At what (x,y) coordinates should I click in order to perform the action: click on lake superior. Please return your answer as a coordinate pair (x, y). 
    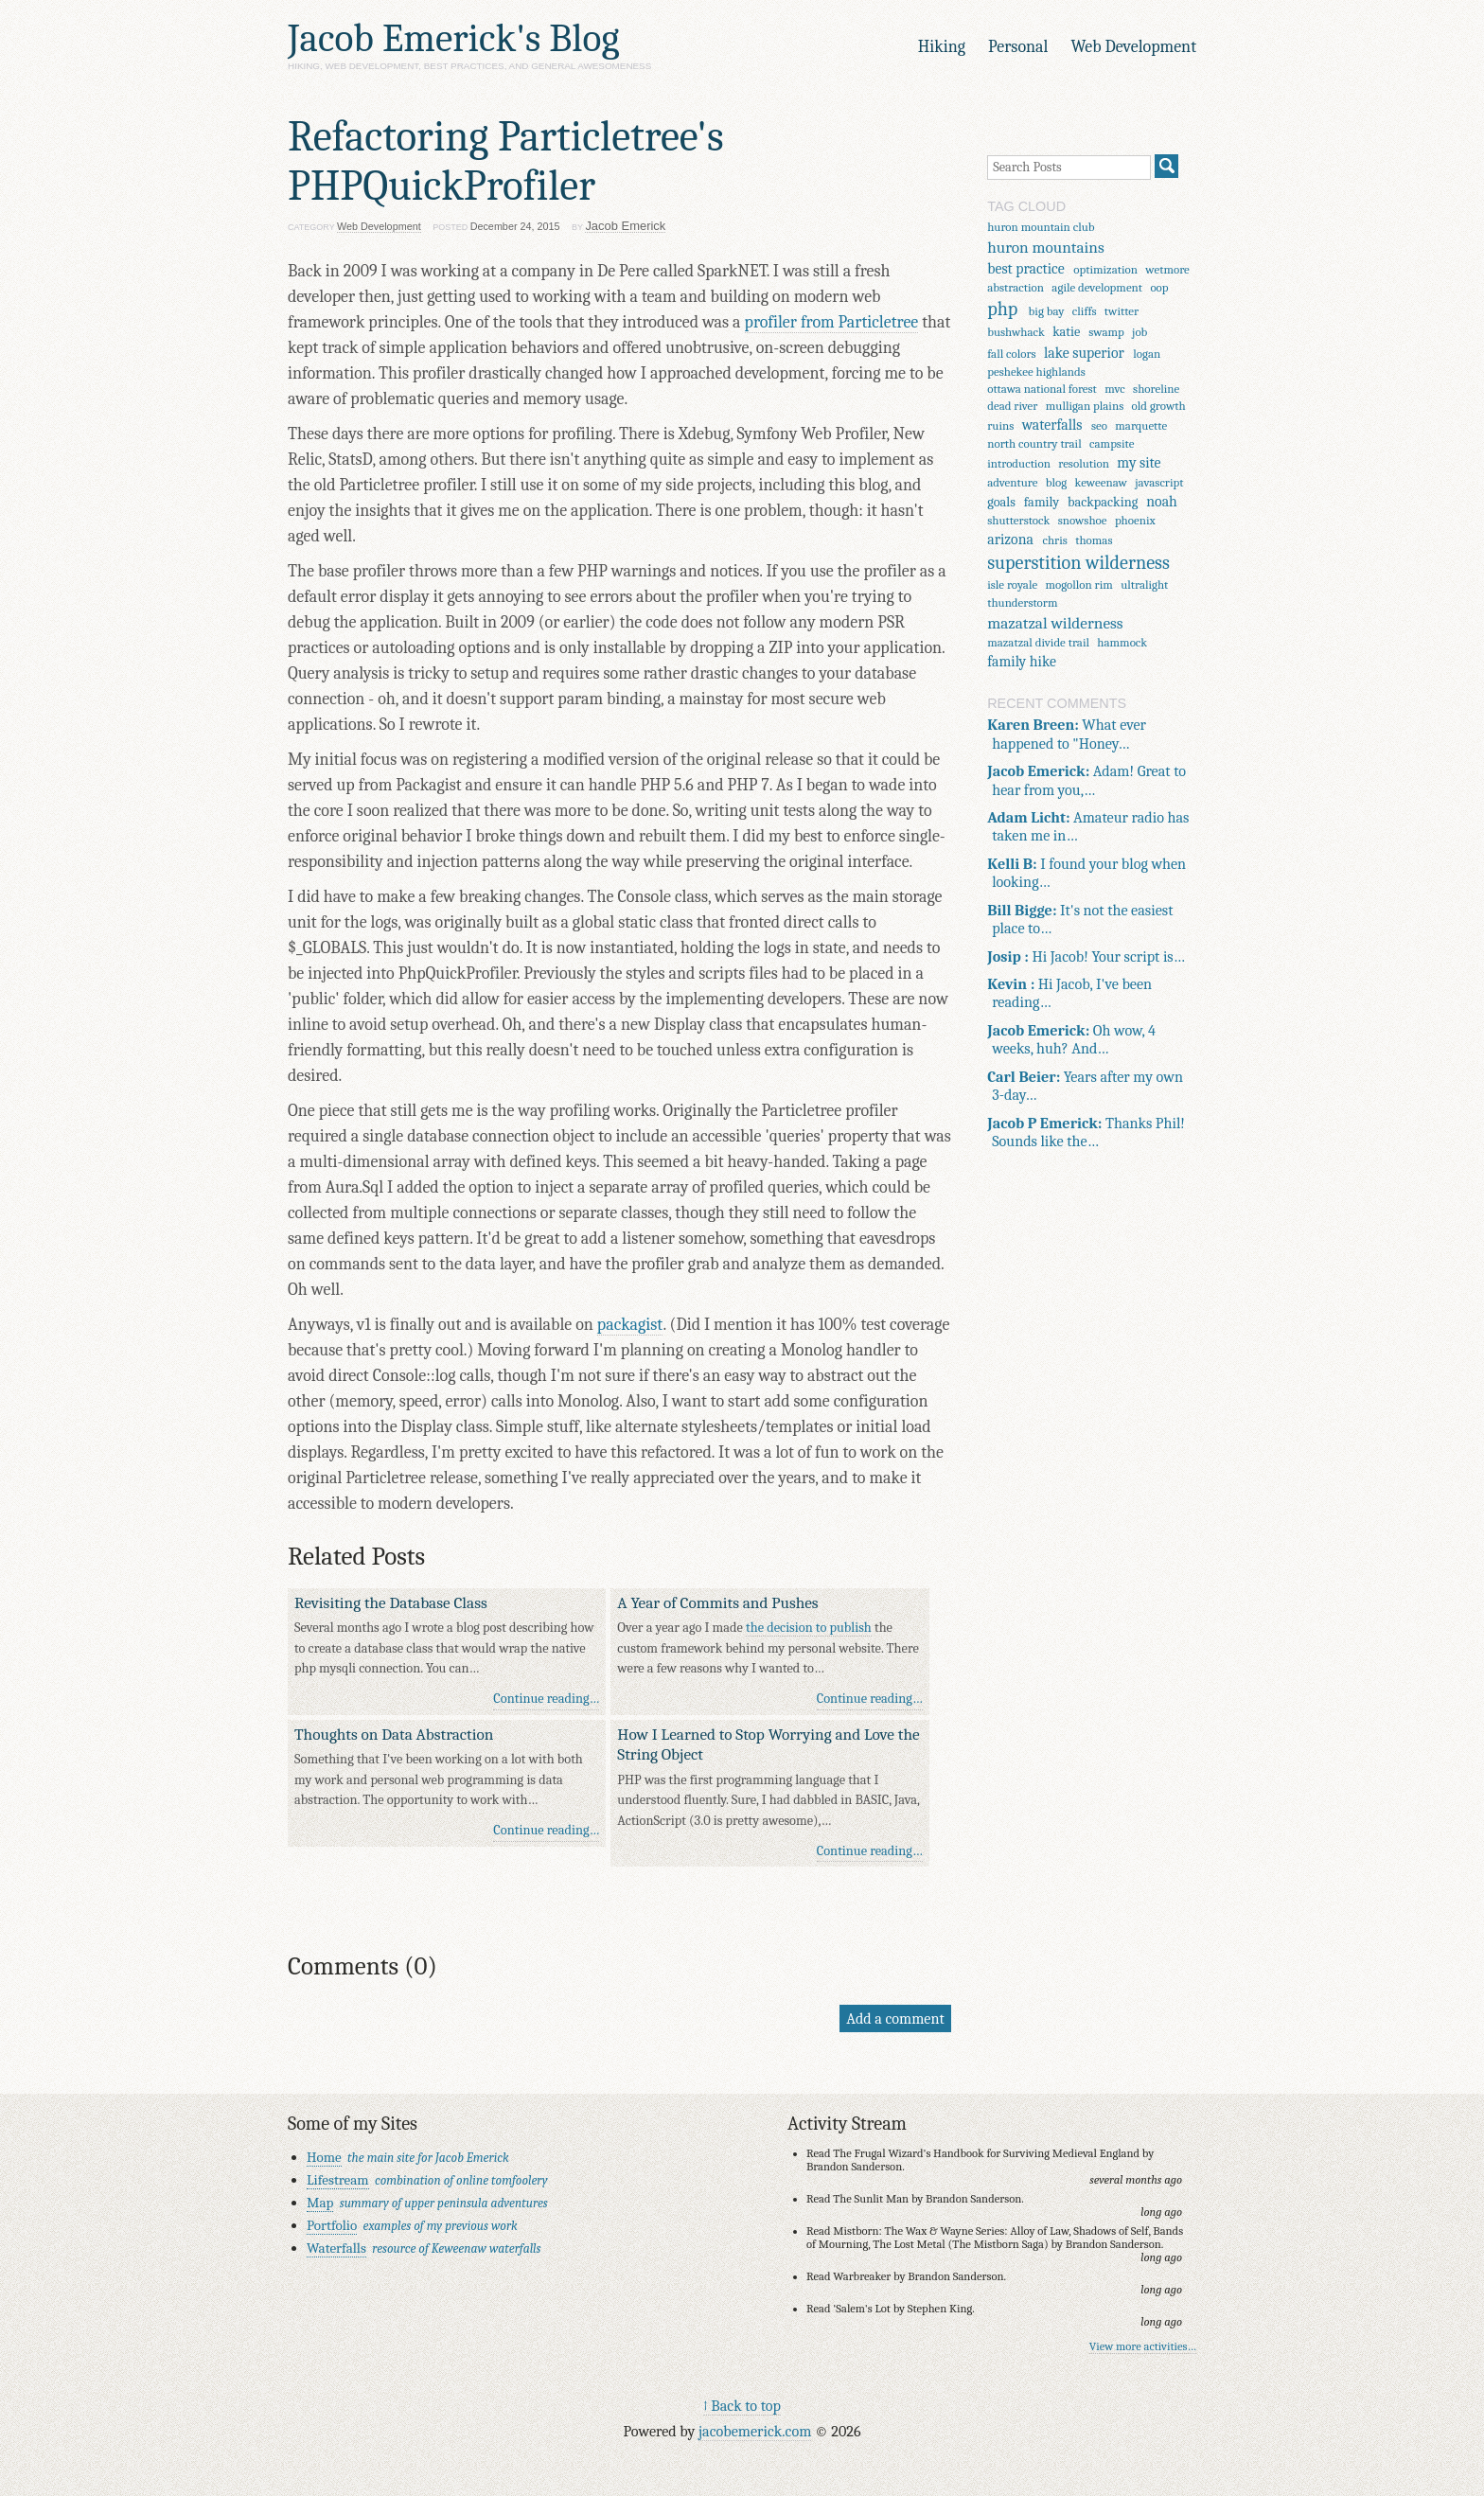
    Looking at the image, I should click on (1084, 353).